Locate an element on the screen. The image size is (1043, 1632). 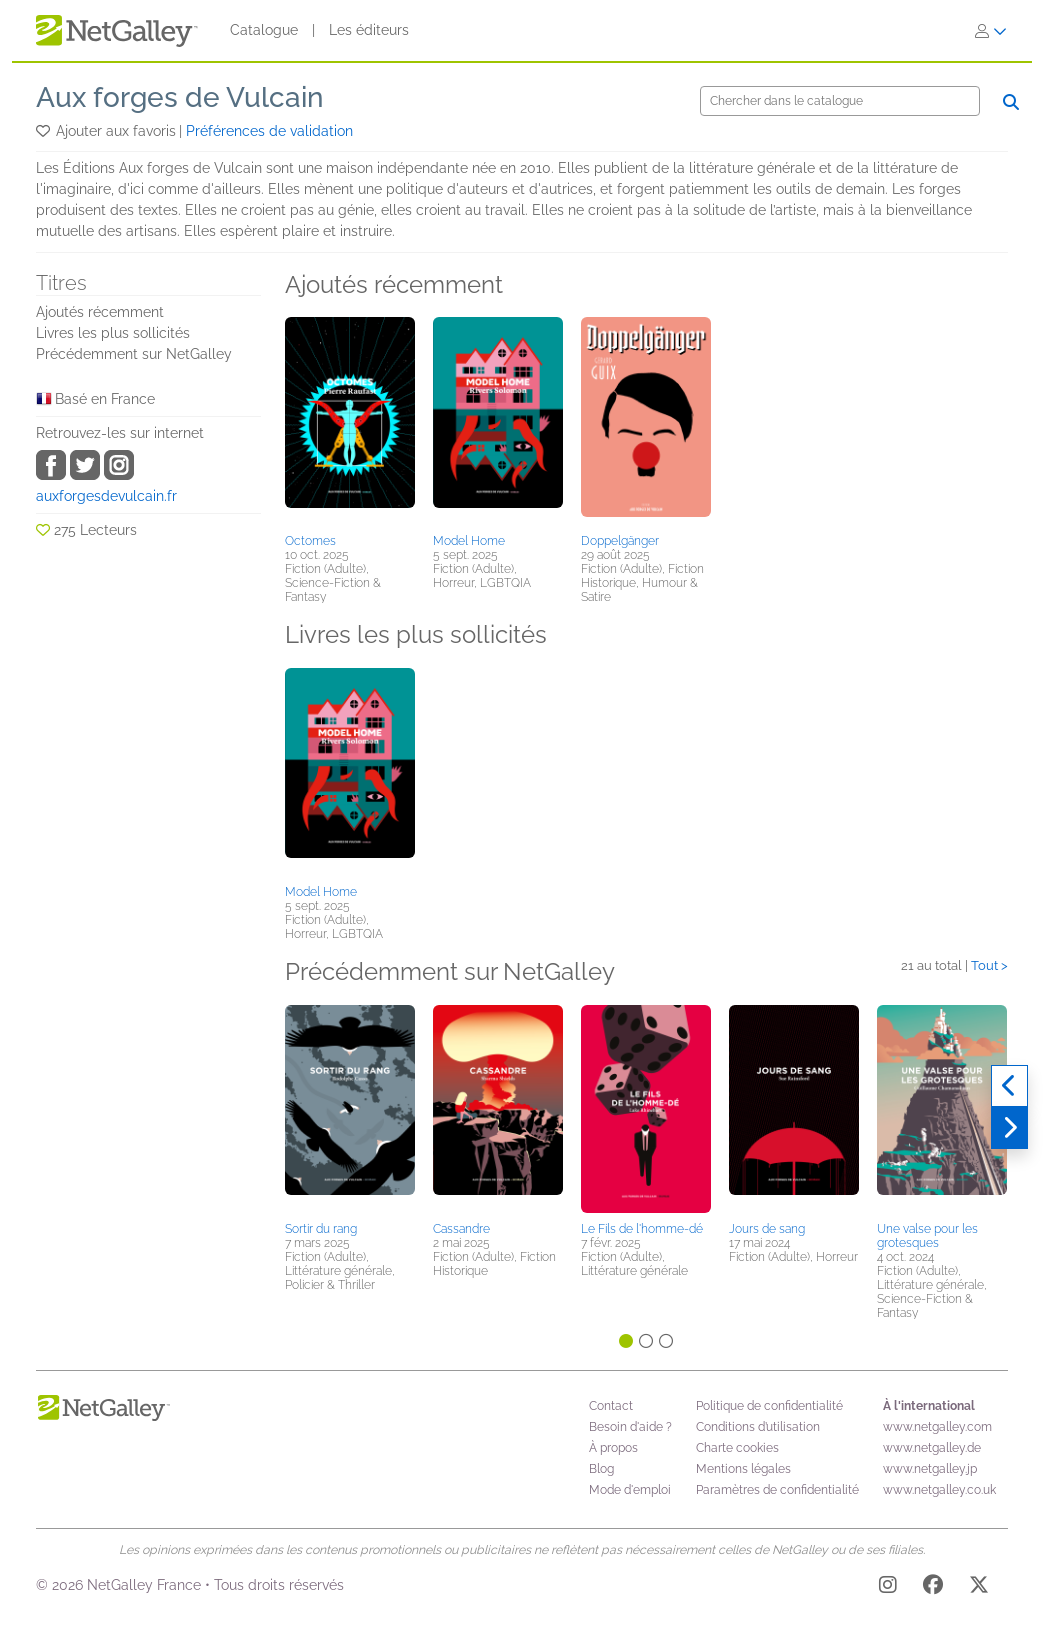
Besoin d'aide ? is located at coordinates (630, 1427).